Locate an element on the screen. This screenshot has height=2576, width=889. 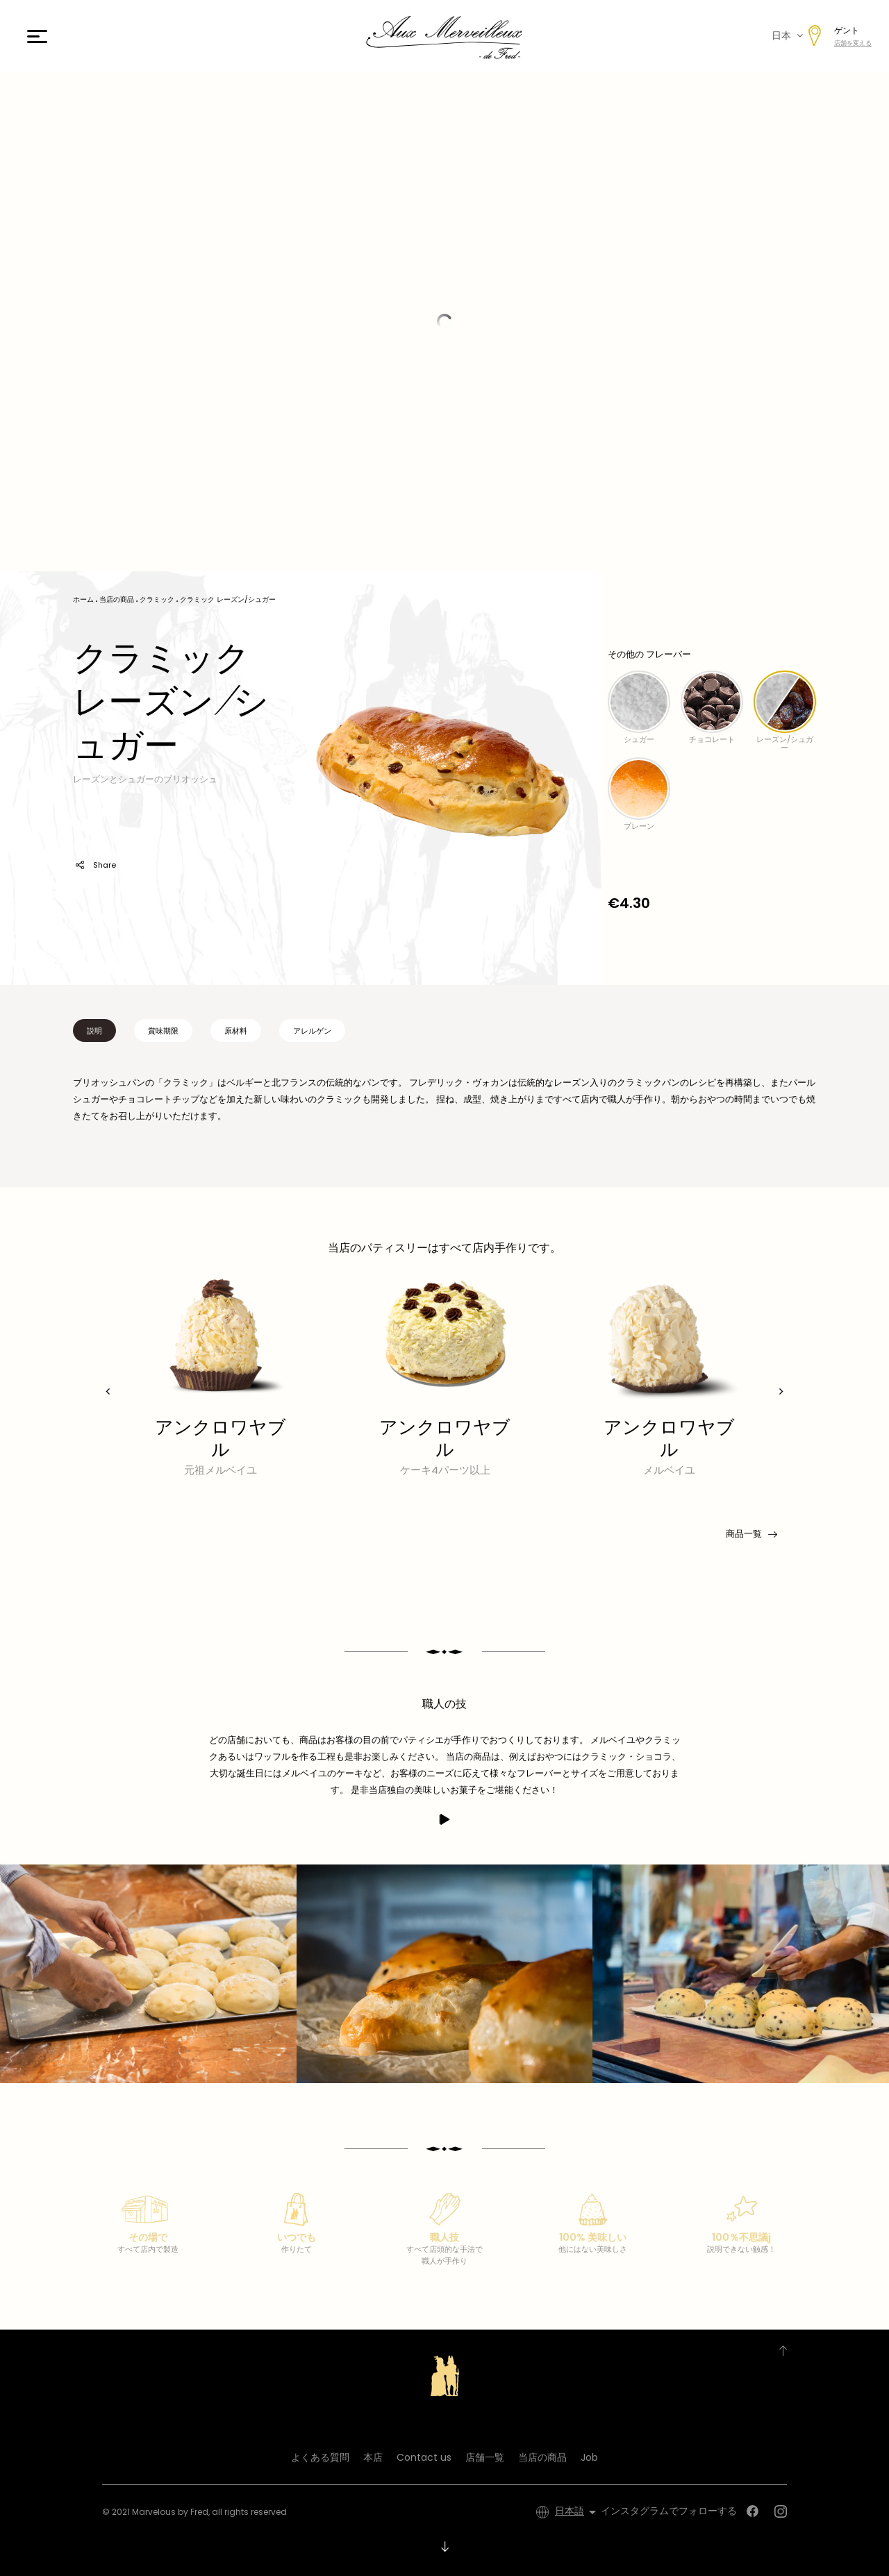
本店 is located at coordinates (373, 2457).